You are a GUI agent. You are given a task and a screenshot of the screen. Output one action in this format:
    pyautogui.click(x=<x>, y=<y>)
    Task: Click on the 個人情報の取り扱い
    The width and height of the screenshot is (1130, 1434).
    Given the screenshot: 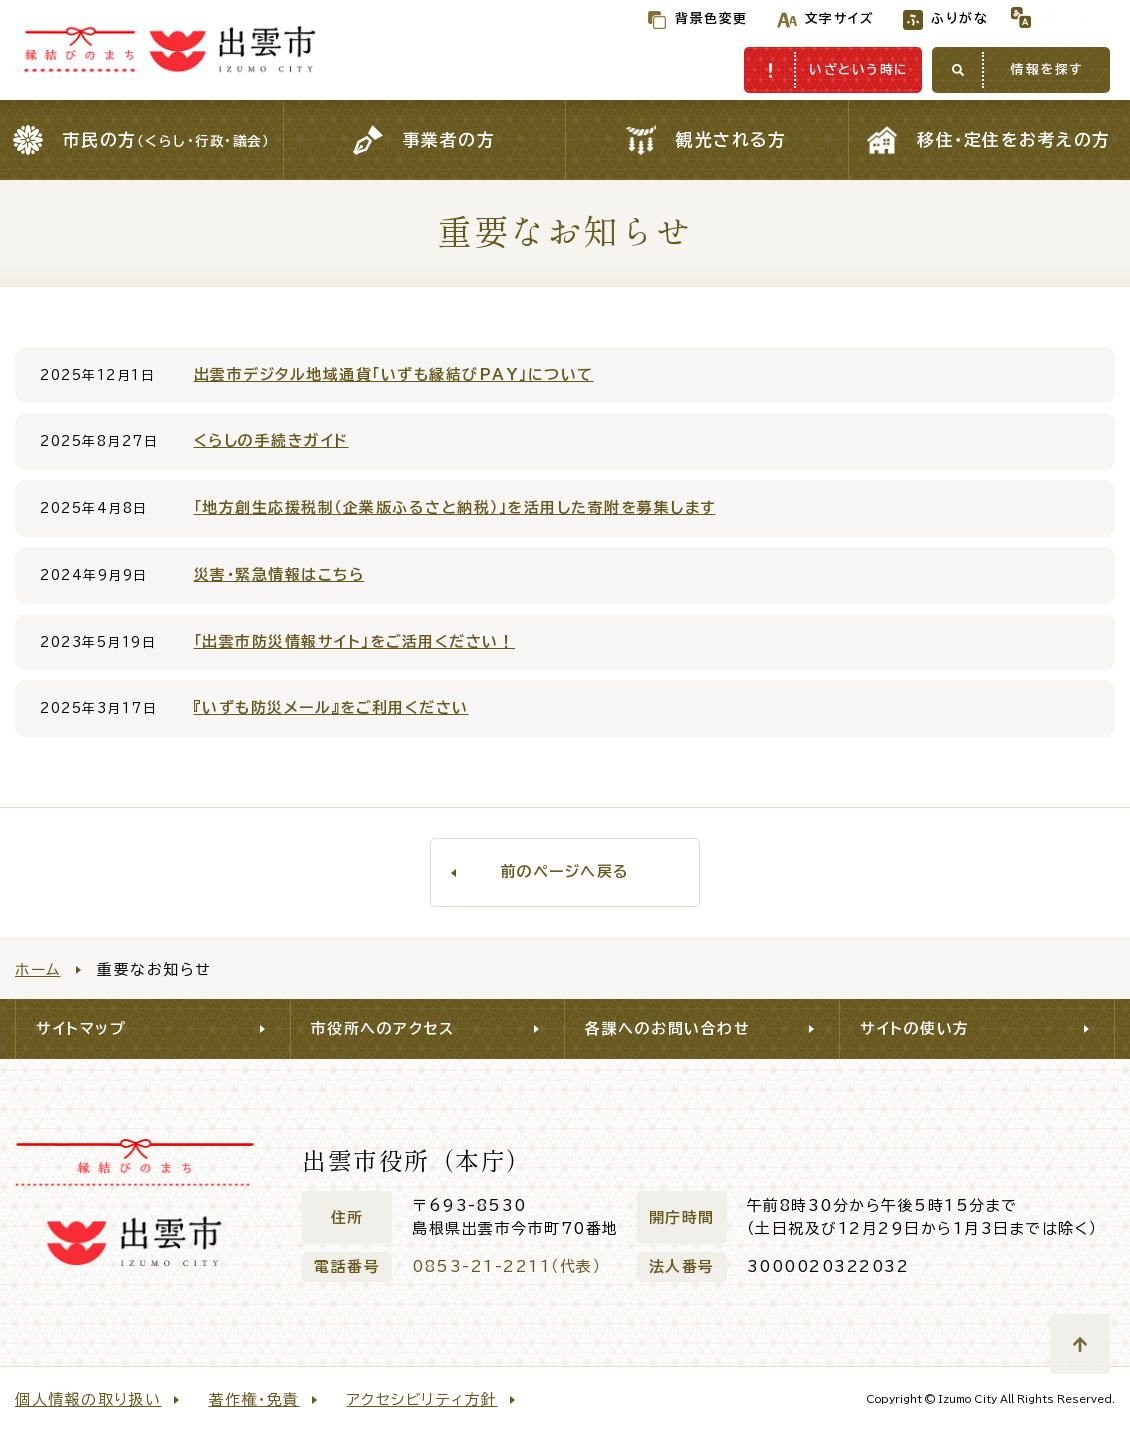 What is the action you would take?
    pyautogui.click(x=88, y=1399)
    